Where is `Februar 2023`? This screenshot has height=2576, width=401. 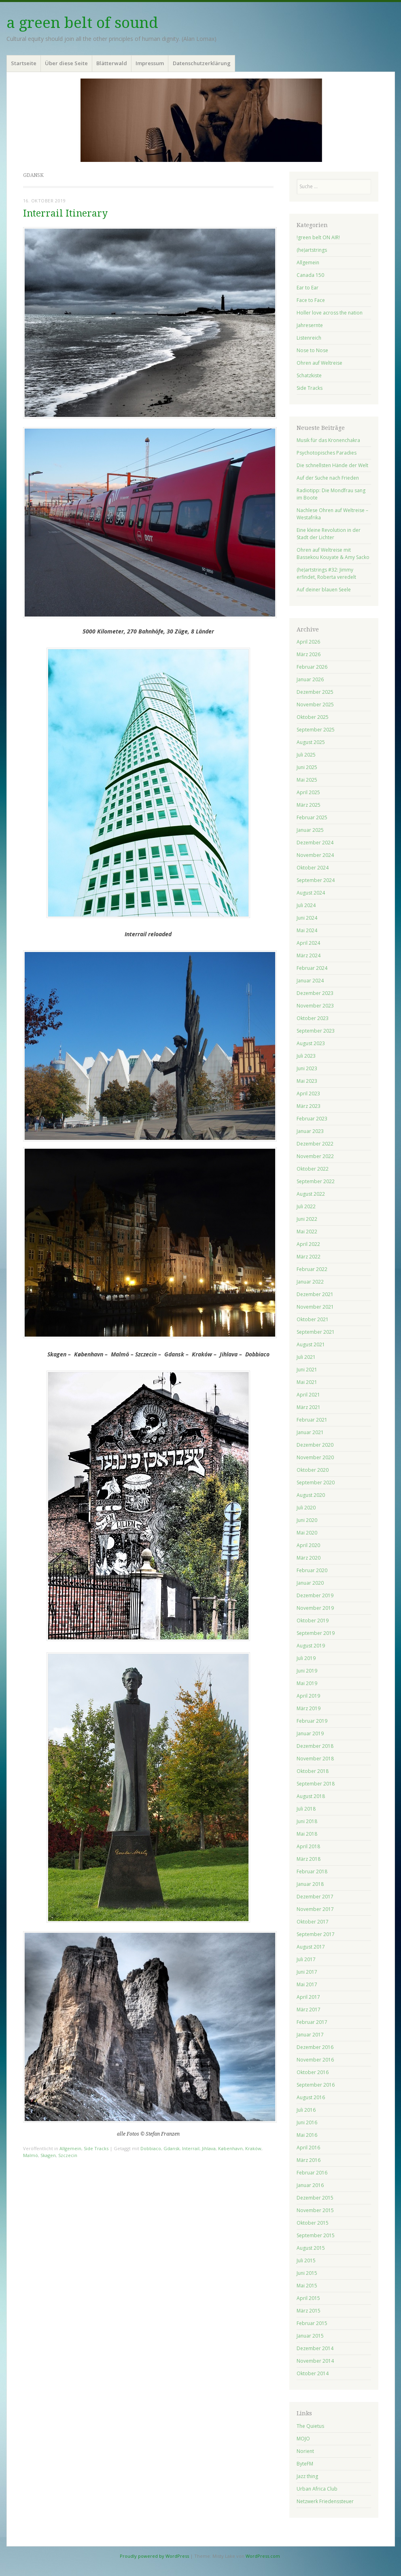 Februar 2023 is located at coordinates (312, 1118).